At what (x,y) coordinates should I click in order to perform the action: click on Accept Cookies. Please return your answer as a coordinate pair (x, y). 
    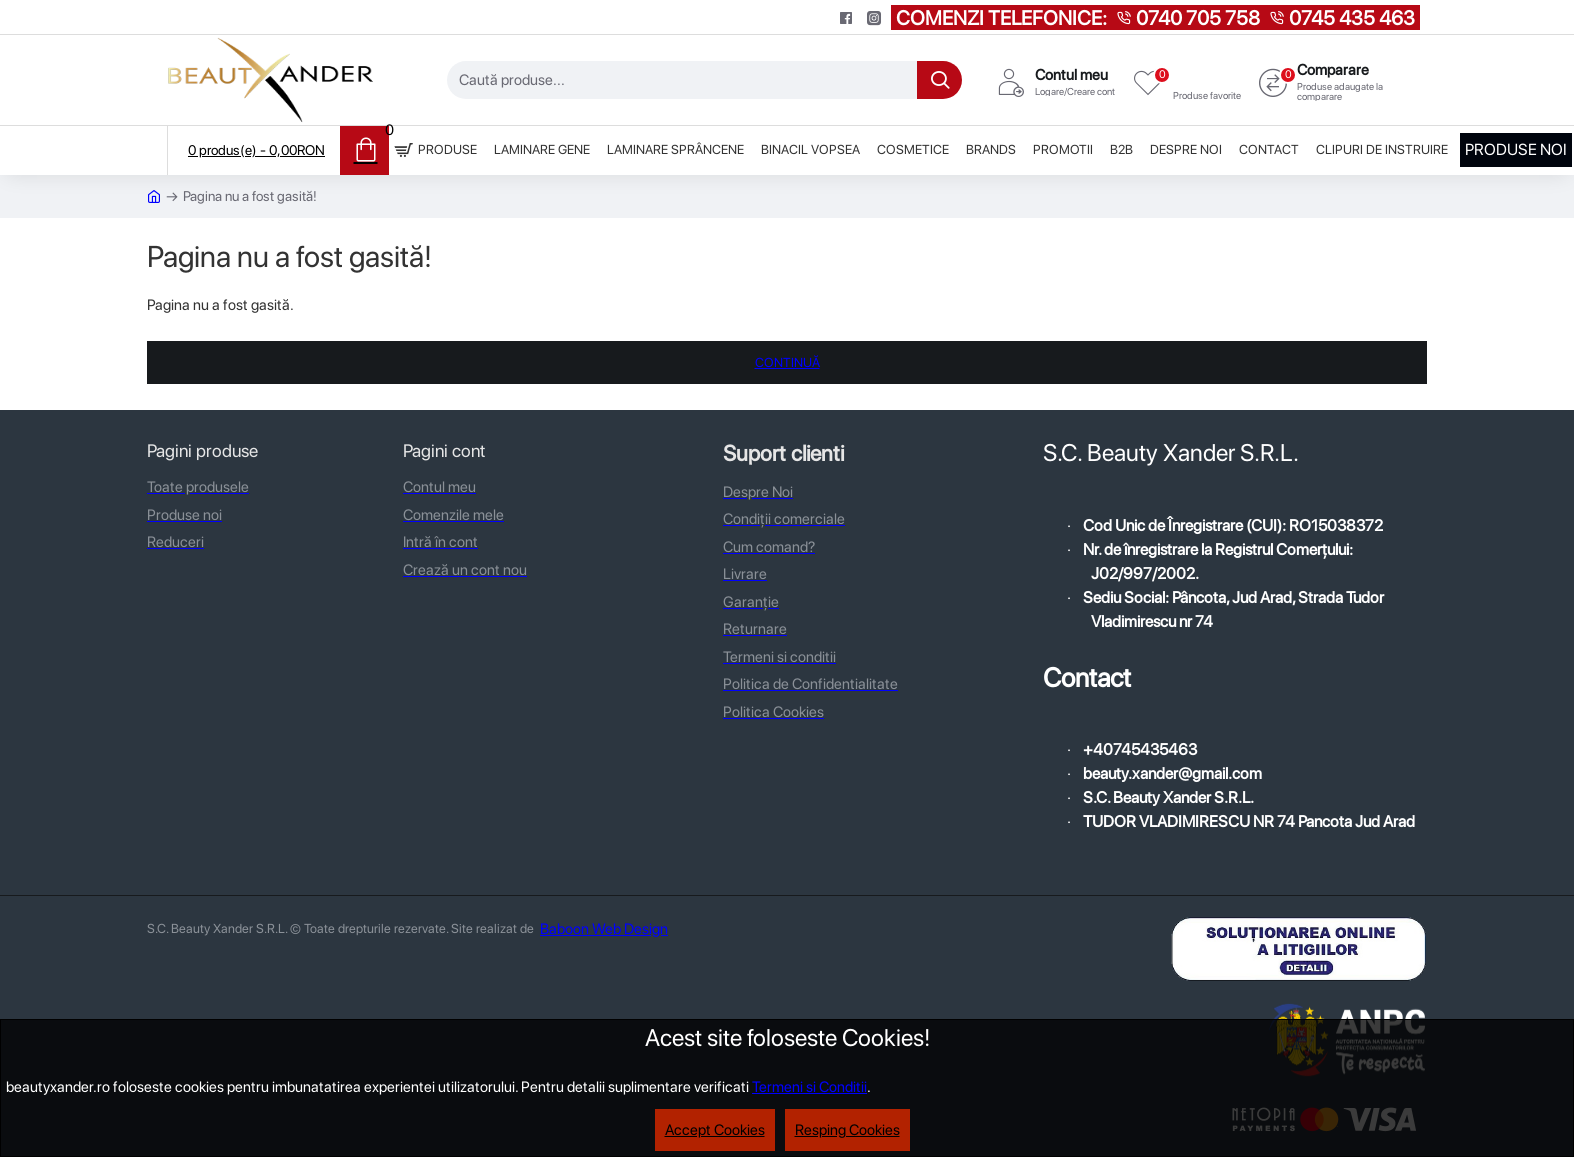
    Looking at the image, I should click on (715, 1130).